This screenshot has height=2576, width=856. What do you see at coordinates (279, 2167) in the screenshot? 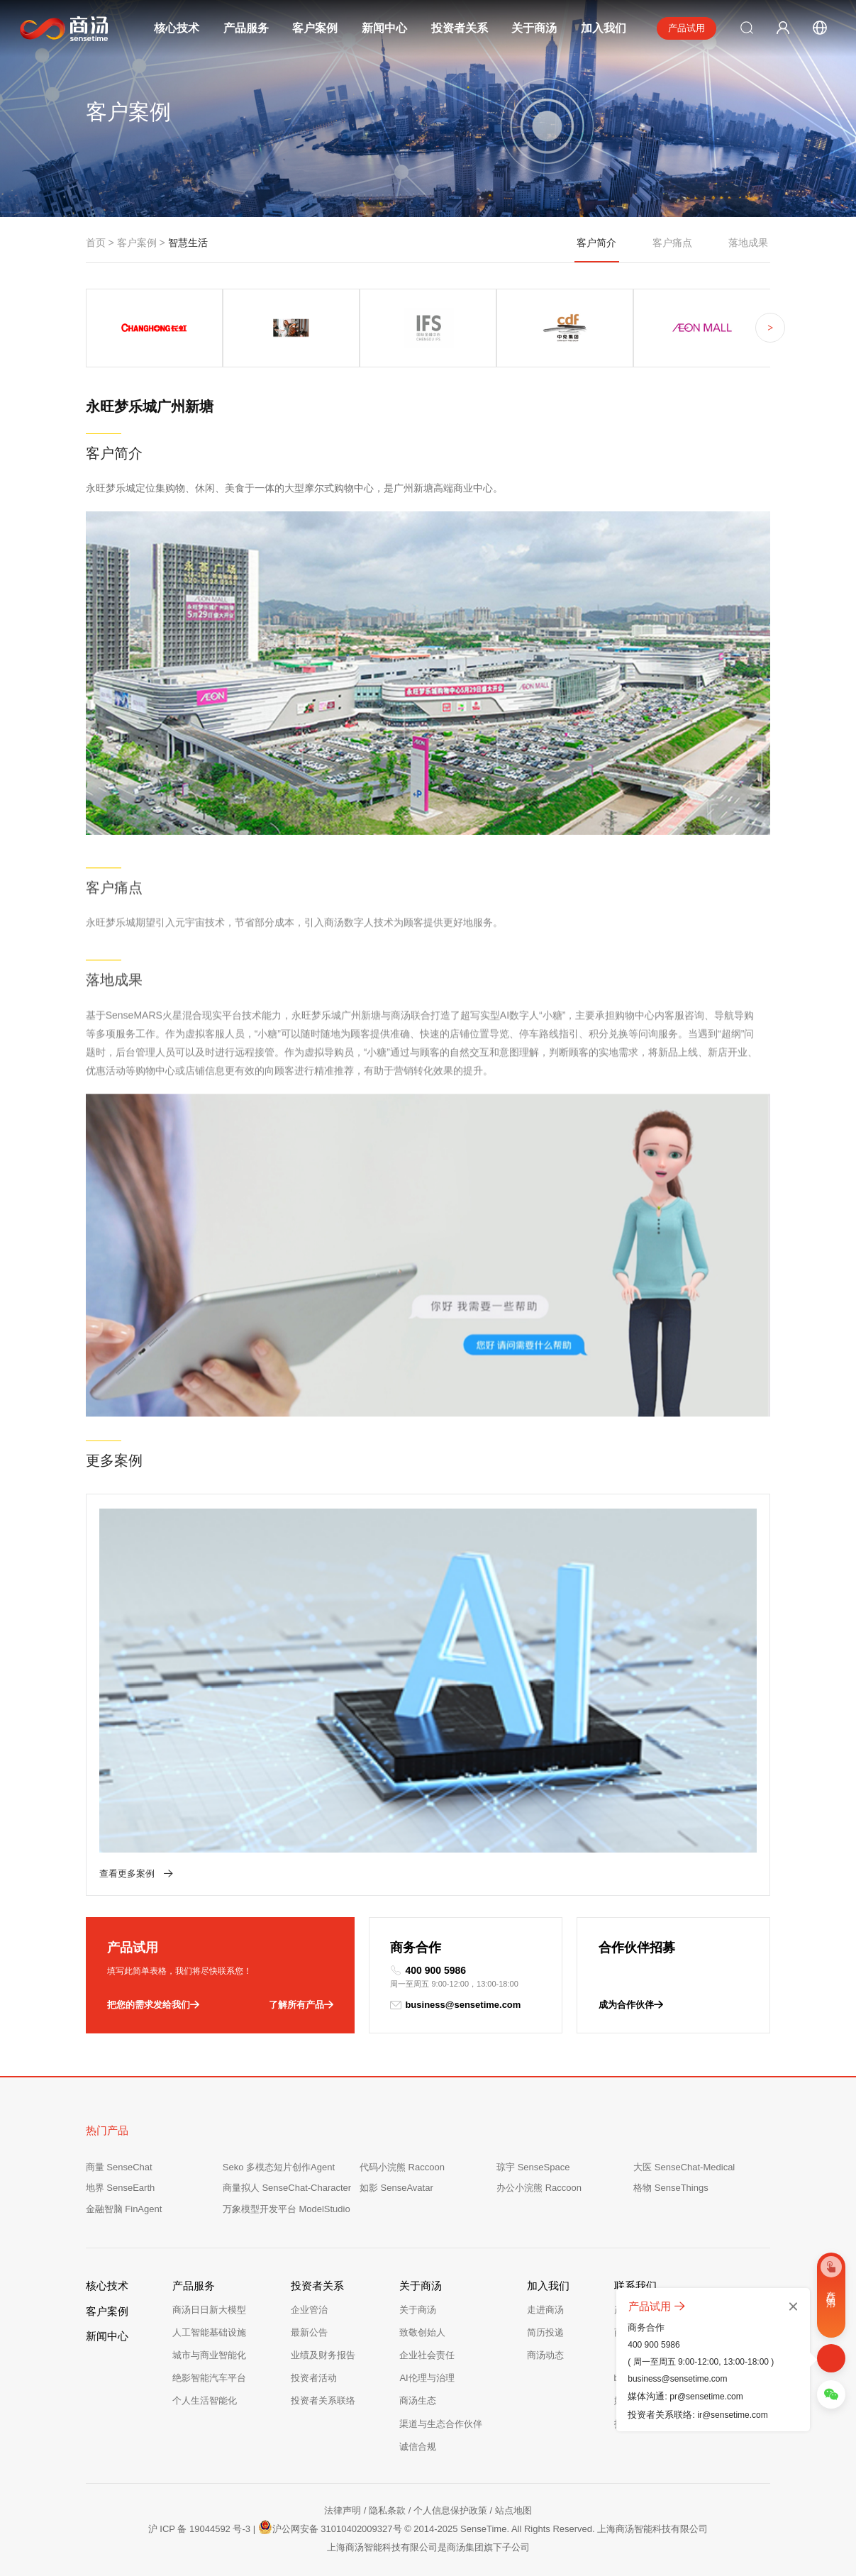
I see `Seko 多模态短片创作Agent` at bounding box center [279, 2167].